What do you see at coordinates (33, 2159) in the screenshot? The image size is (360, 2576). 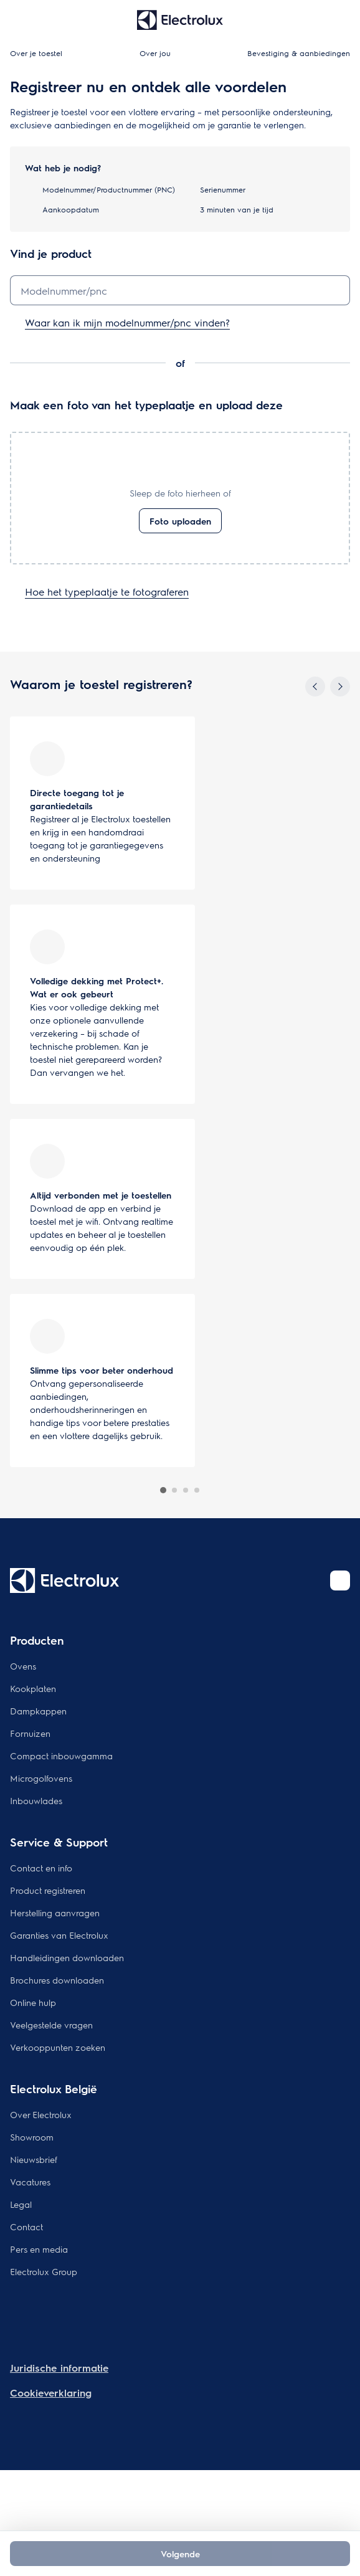 I see `Nieuwsbrief` at bounding box center [33, 2159].